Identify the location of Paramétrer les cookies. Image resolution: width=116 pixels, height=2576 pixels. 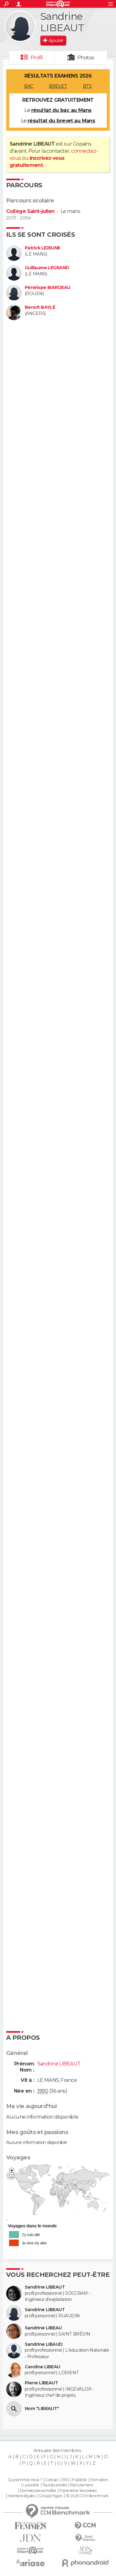
(78, 2491).